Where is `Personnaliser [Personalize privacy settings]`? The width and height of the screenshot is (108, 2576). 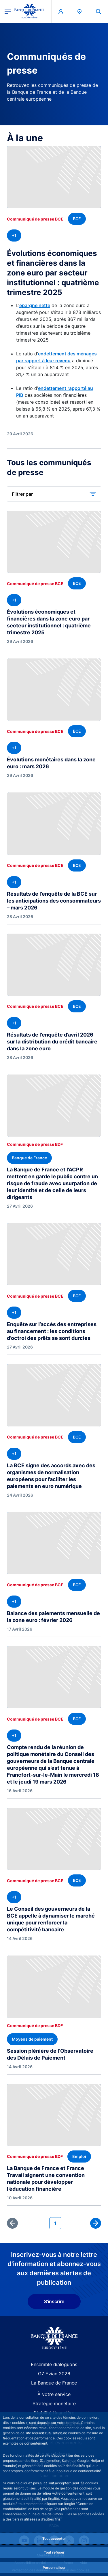
Personnaliser [Personalize privacy settings] is located at coordinates (54, 2567).